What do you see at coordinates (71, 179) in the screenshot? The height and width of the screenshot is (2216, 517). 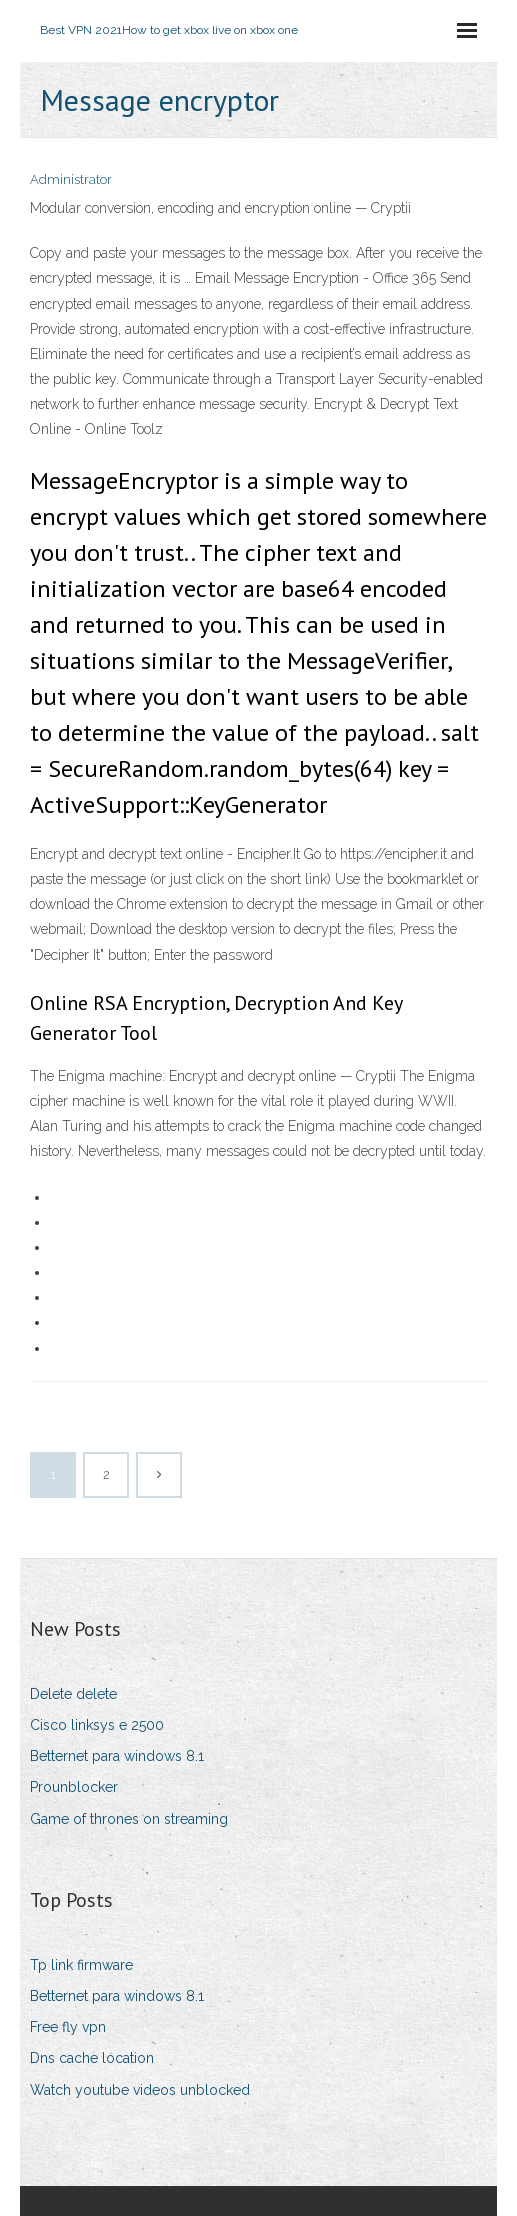 I see `Administrator` at bounding box center [71, 179].